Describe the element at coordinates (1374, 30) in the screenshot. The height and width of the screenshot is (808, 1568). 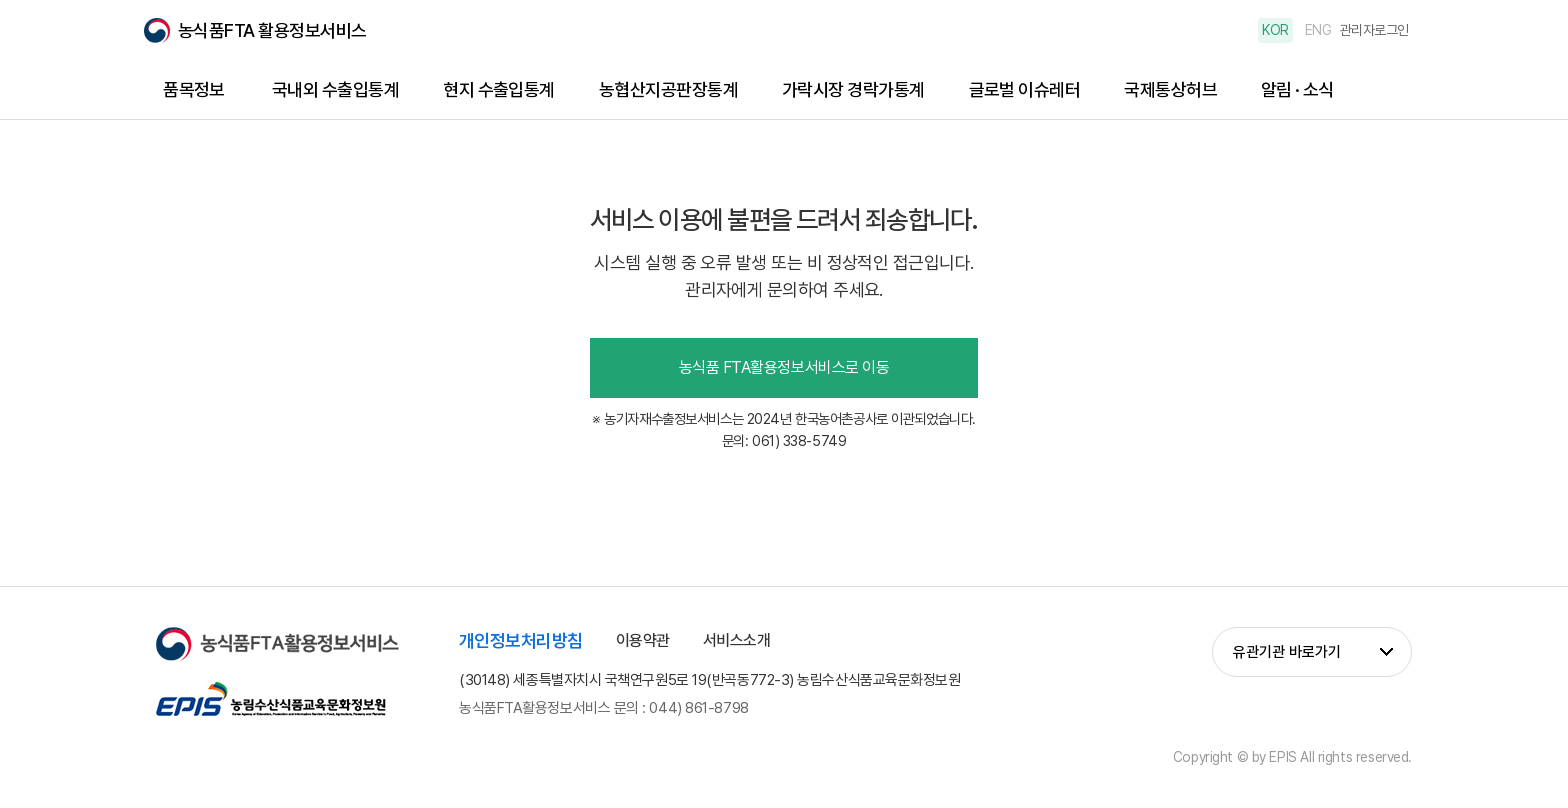
I see `관리자로그인` at that location.